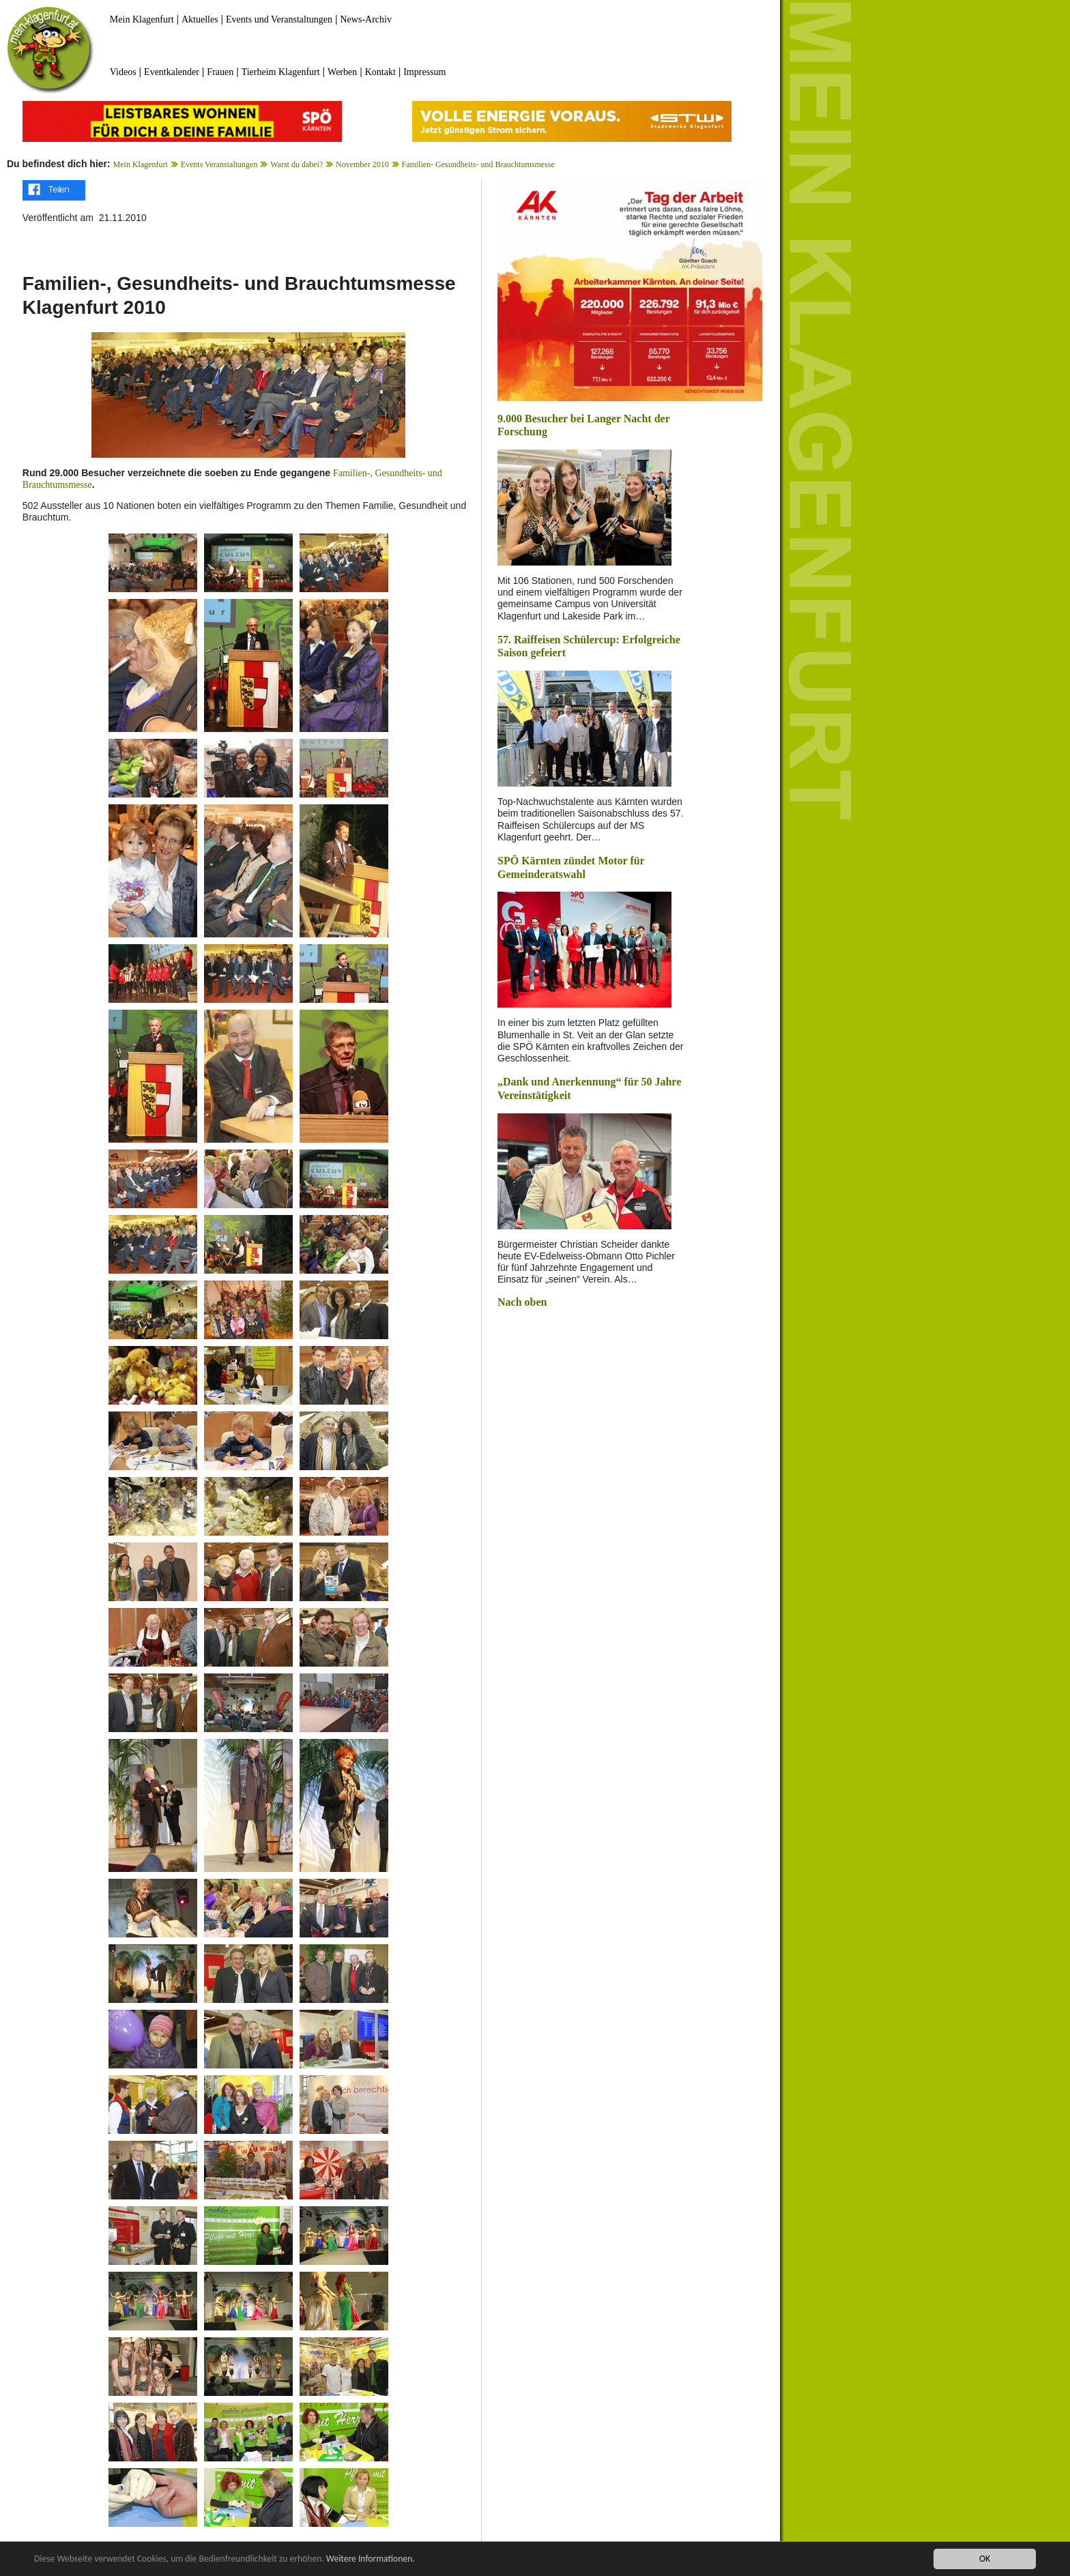 The image size is (1070, 2576). I want to click on Nach oben, so click(522, 1302).